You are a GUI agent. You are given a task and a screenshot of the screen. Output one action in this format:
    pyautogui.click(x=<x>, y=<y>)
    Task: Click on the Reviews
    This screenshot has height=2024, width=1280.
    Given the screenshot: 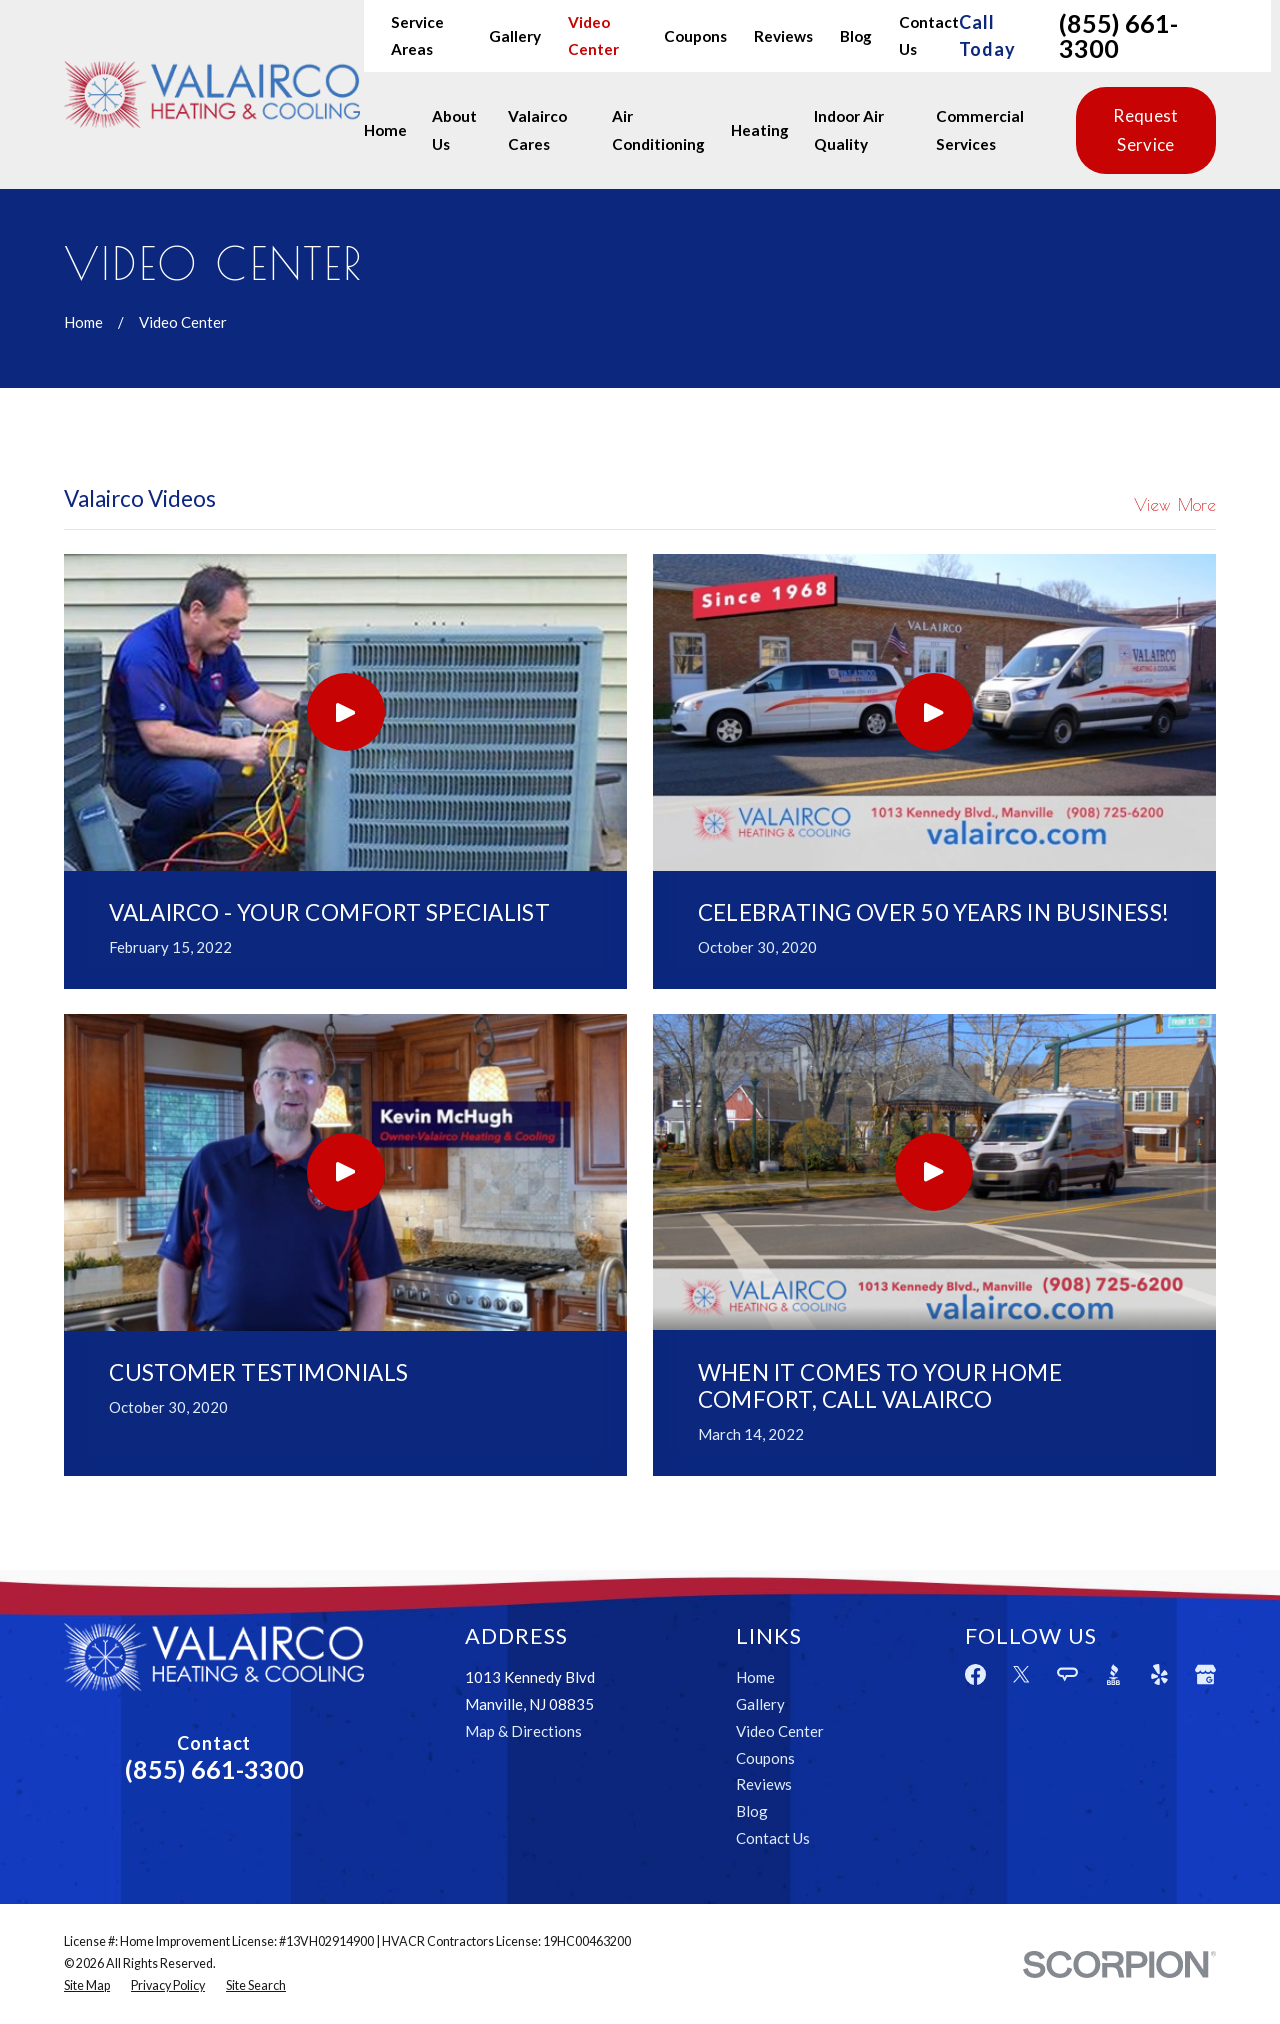 What is the action you would take?
    pyautogui.click(x=783, y=36)
    